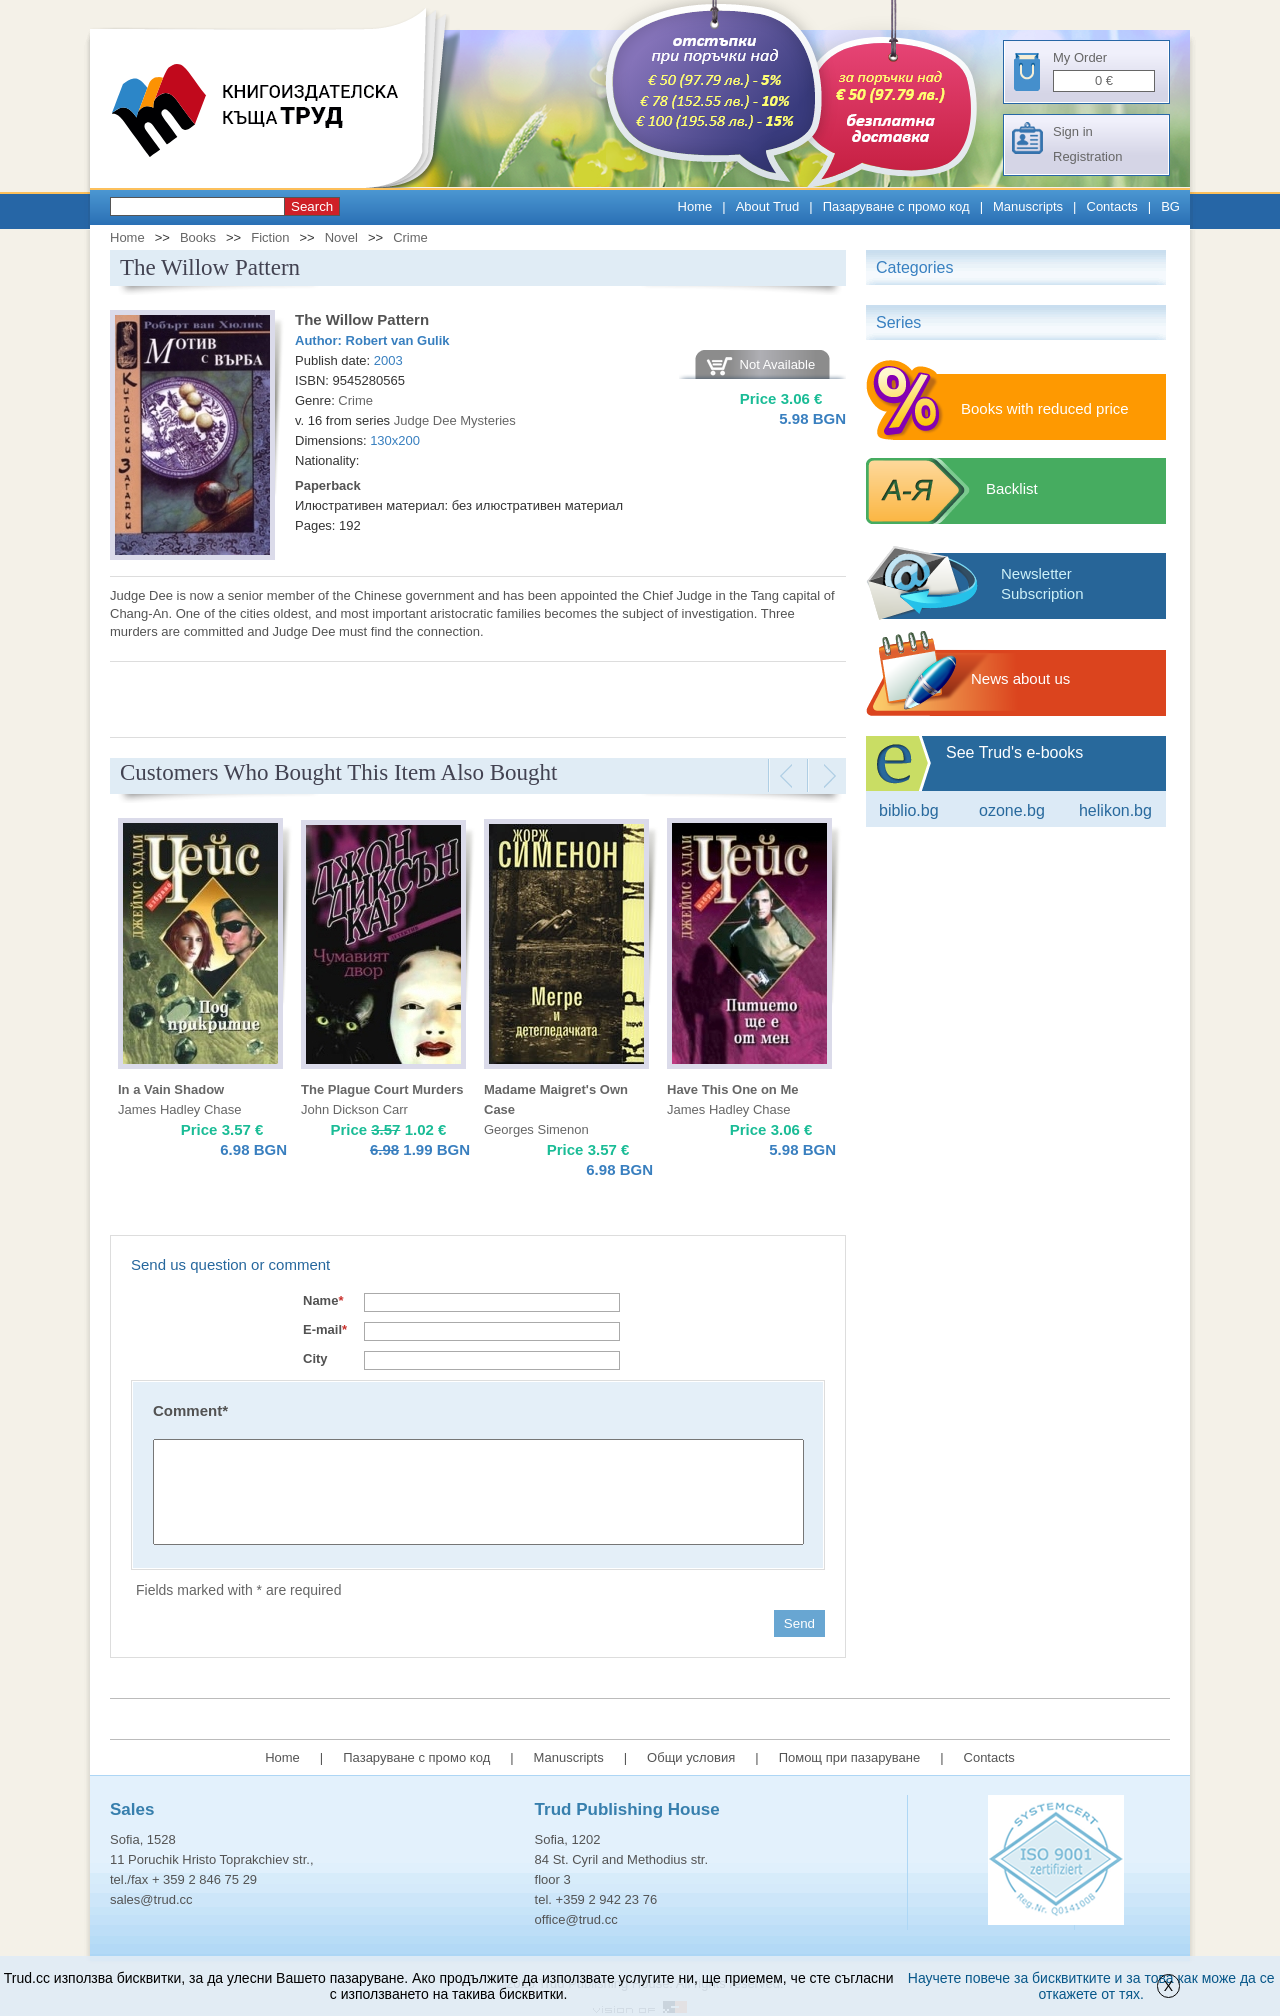 This screenshot has width=1280, height=2016. Describe the element at coordinates (180, 1109) in the screenshot. I see `James Hadley Chase` at that location.